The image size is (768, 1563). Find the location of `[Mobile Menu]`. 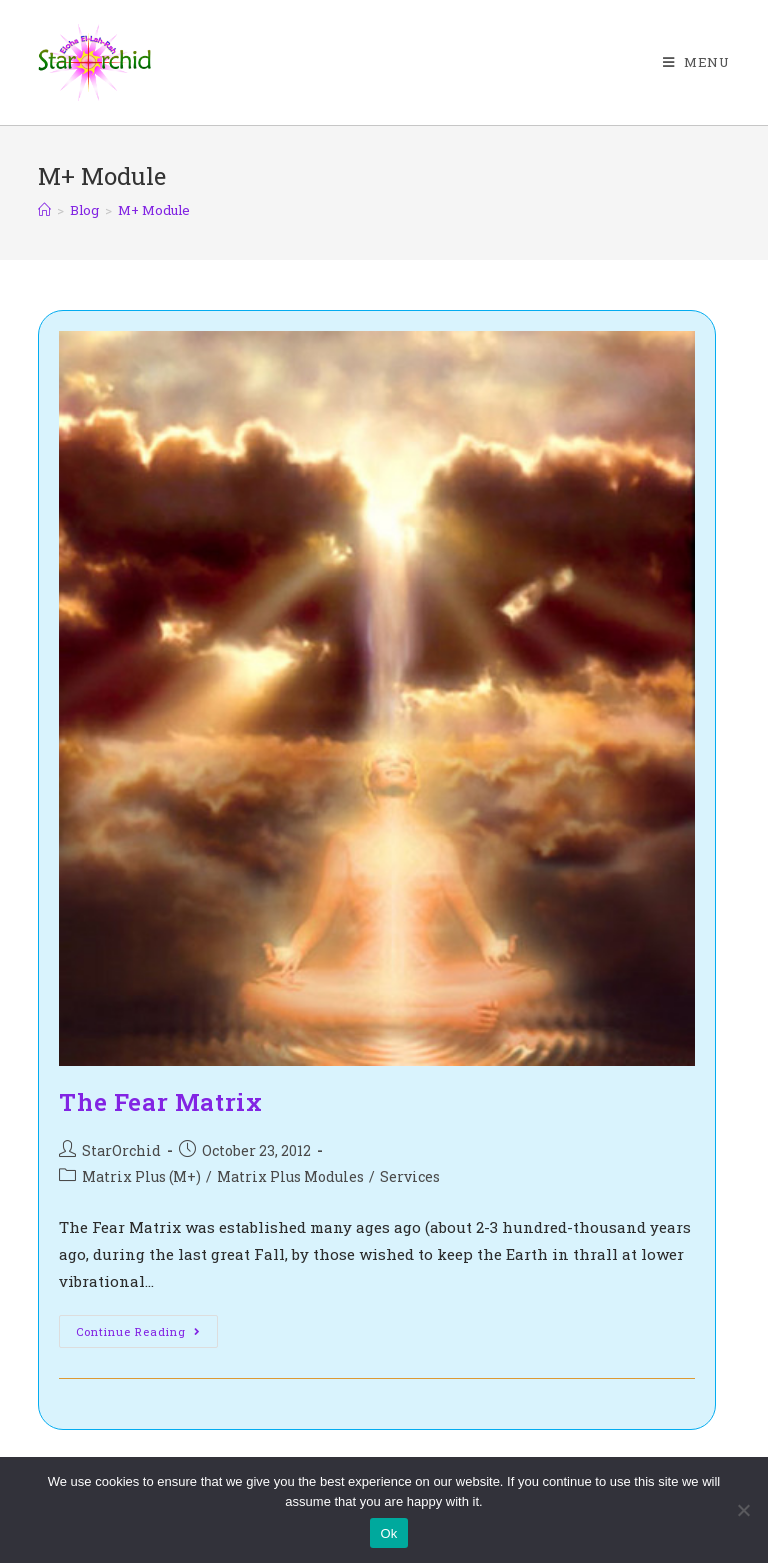

[Mobile Menu] is located at coordinates (696, 62).